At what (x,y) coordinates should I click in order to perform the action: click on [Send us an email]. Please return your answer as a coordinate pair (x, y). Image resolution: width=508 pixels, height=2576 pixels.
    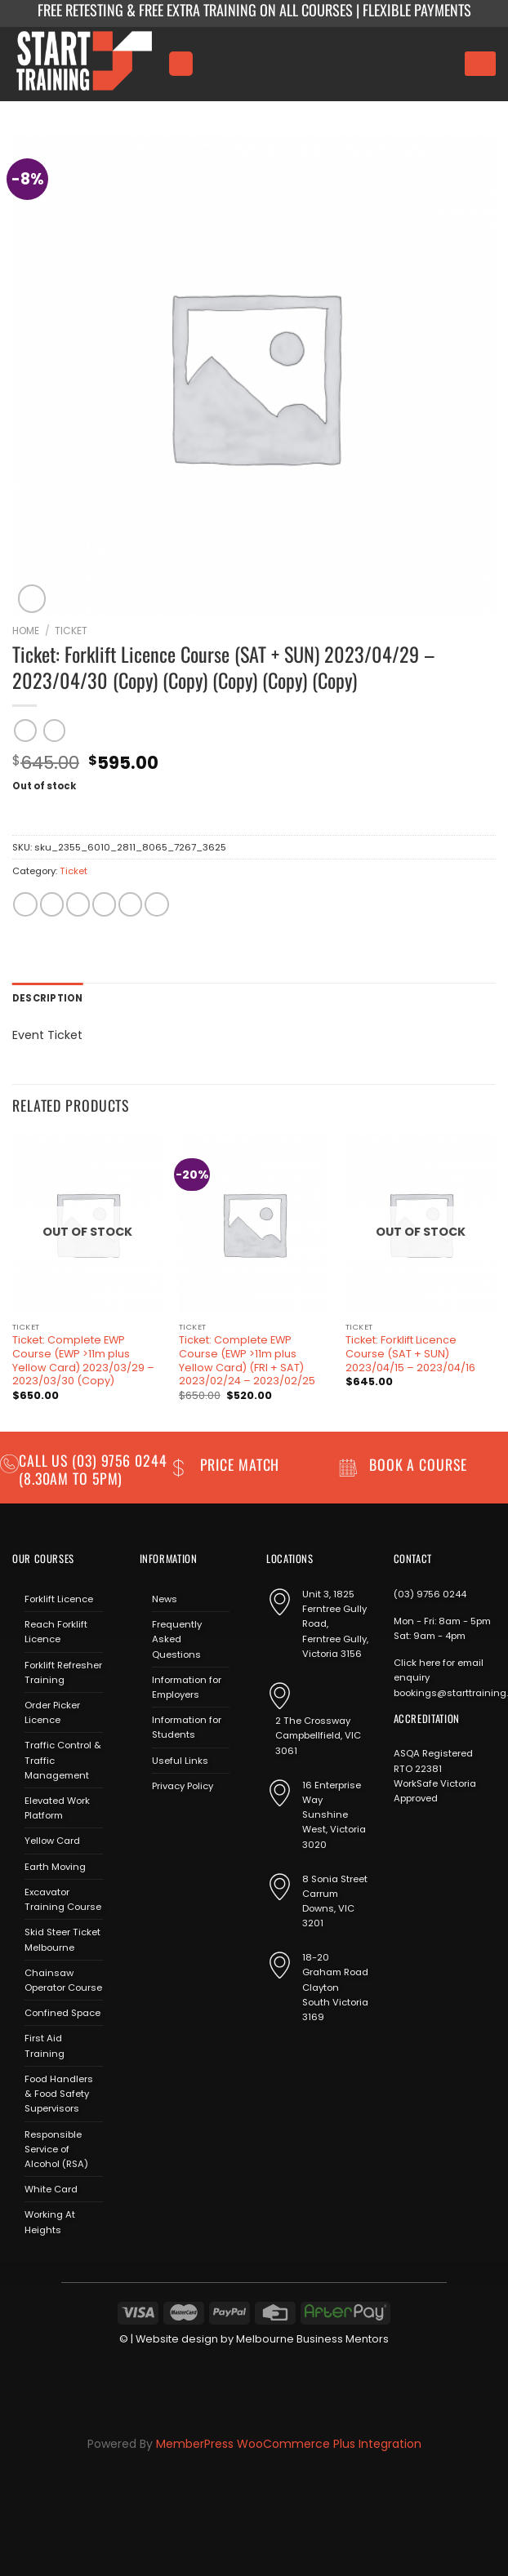
    Looking at the image, I should click on (198, 1823).